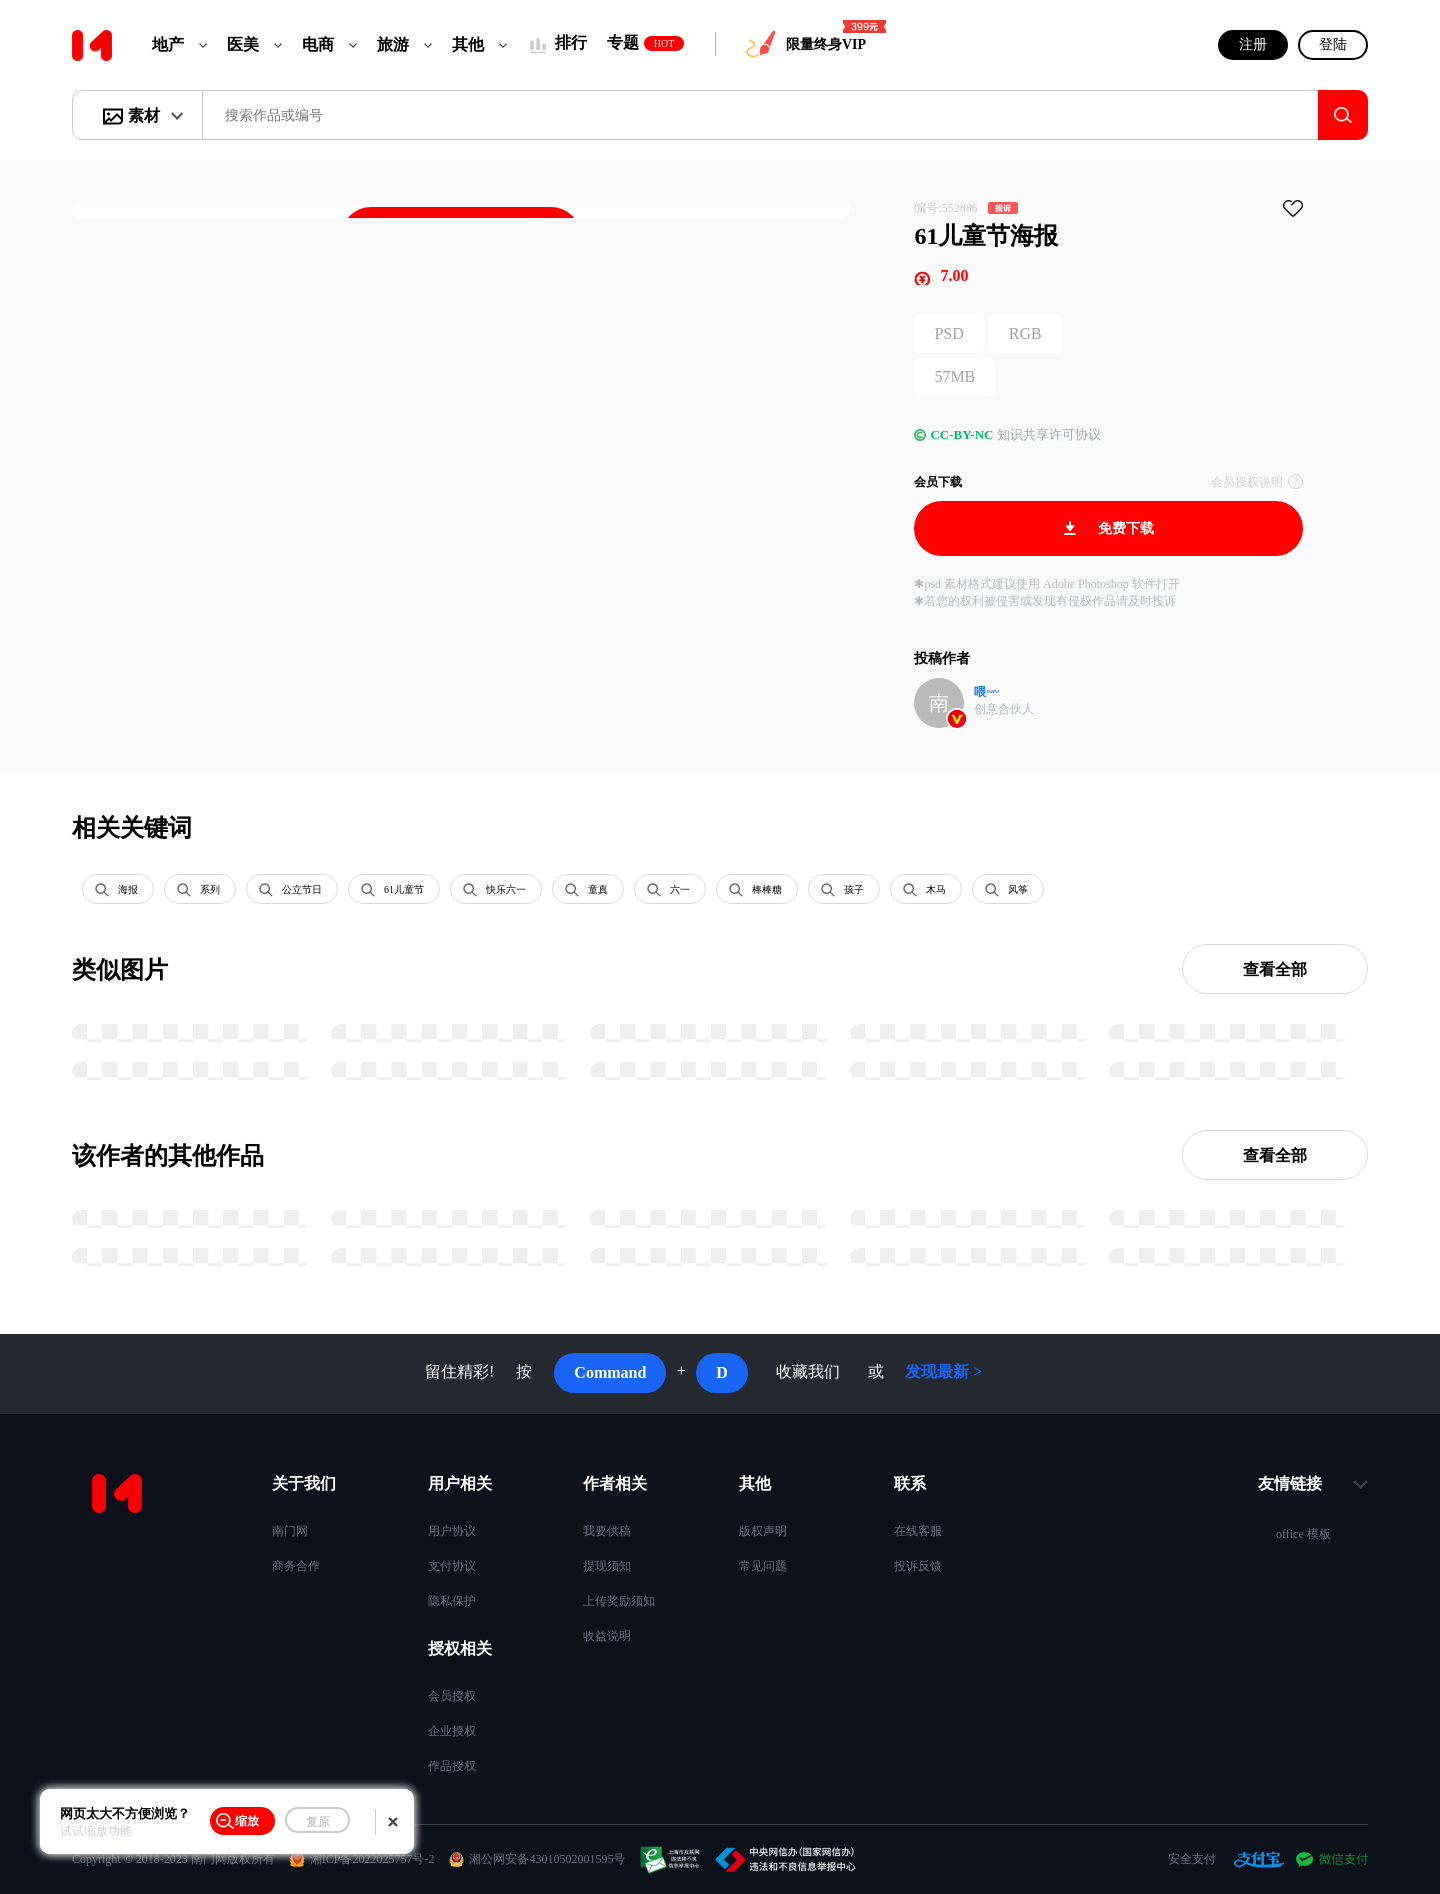 The width and height of the screenshot is (1440, 1894). Describe the element at coordinates (826, 44) in the screenshot. I see `限量终身VIP` at that location.